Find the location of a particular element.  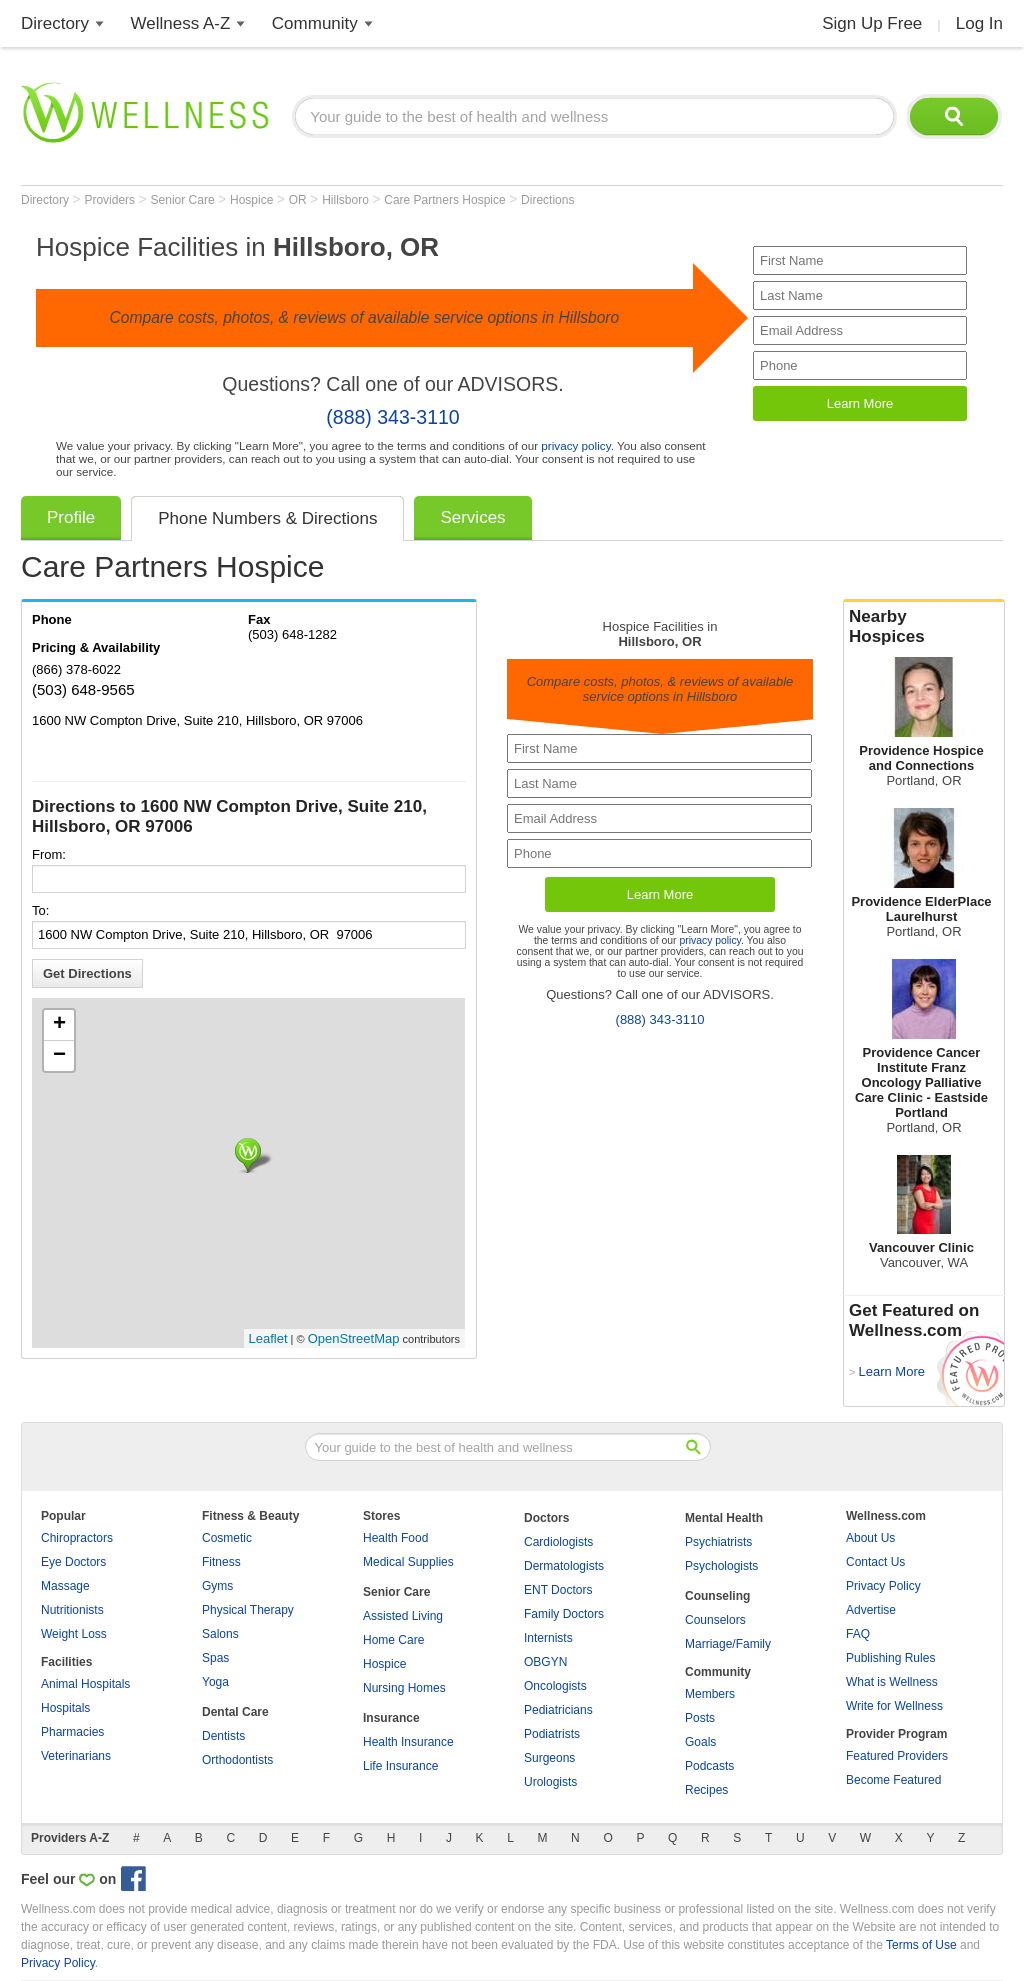

Assisted Living is located at coordinates (403, 1616).